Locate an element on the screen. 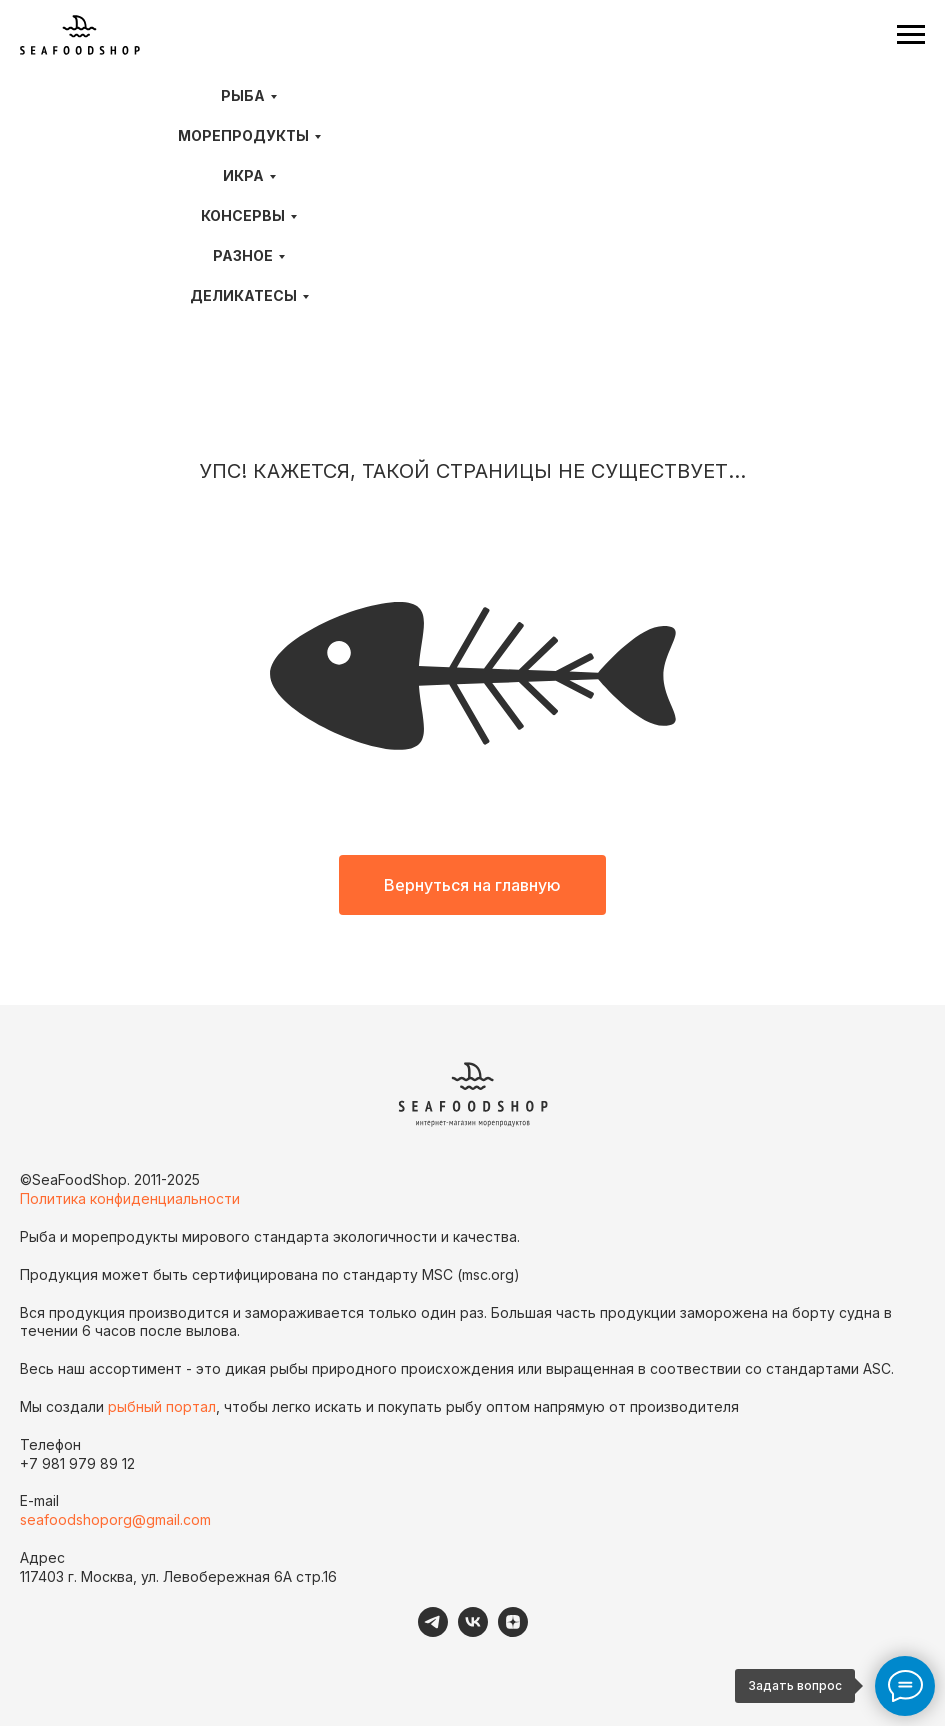 The image size is (945, 1726). Разное is located at coordinates (243, 255).